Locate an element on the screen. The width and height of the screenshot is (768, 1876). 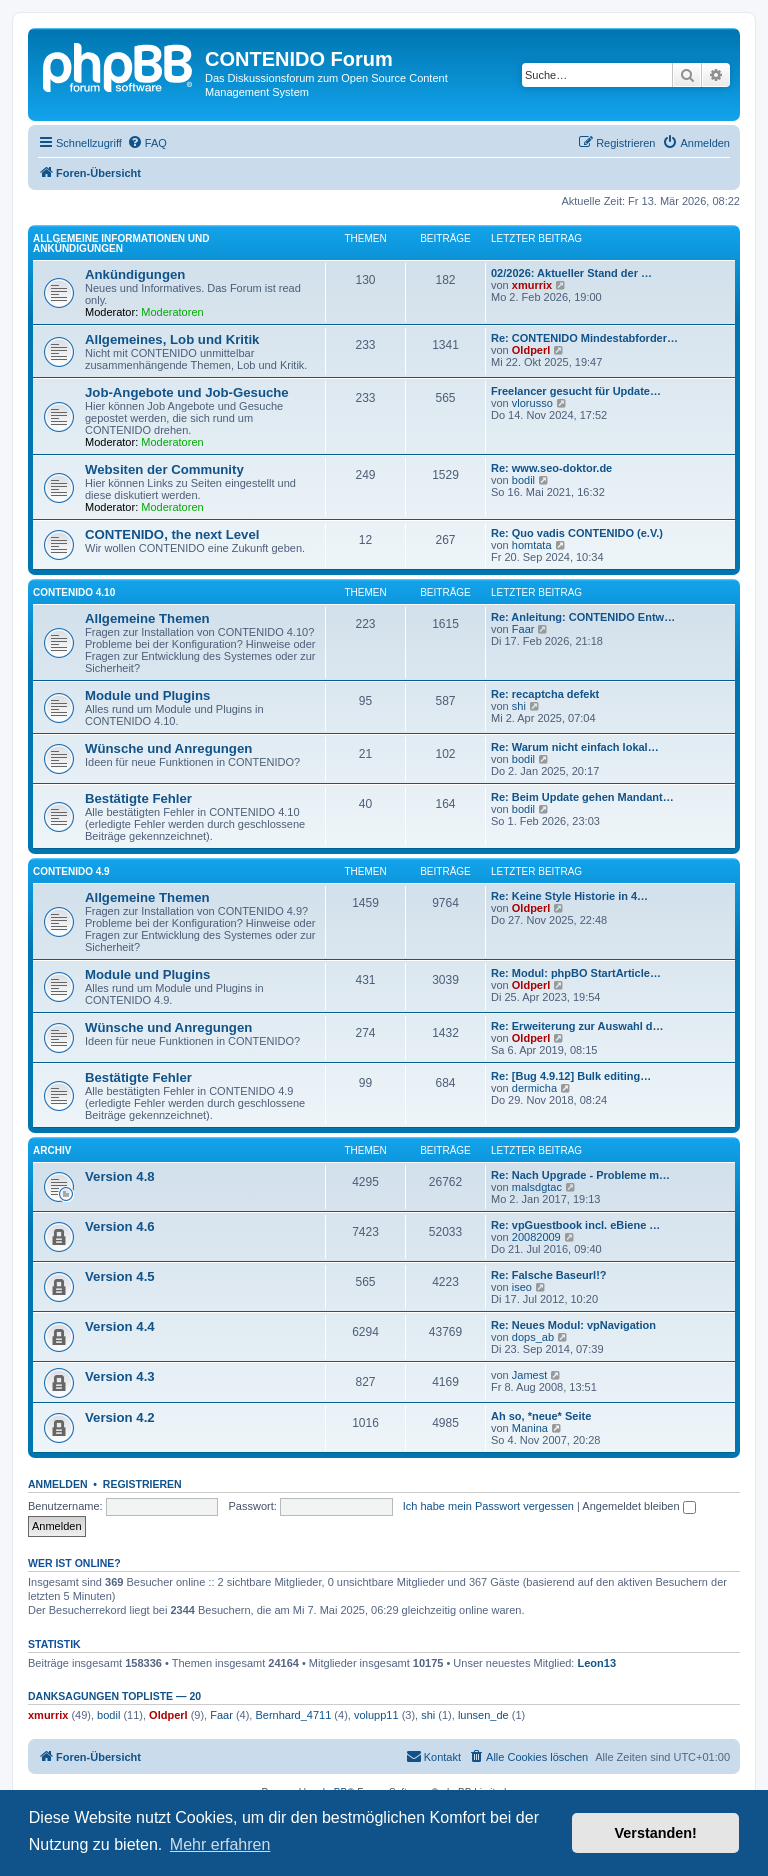
dops_ab is located at coordinates (533, 1337).